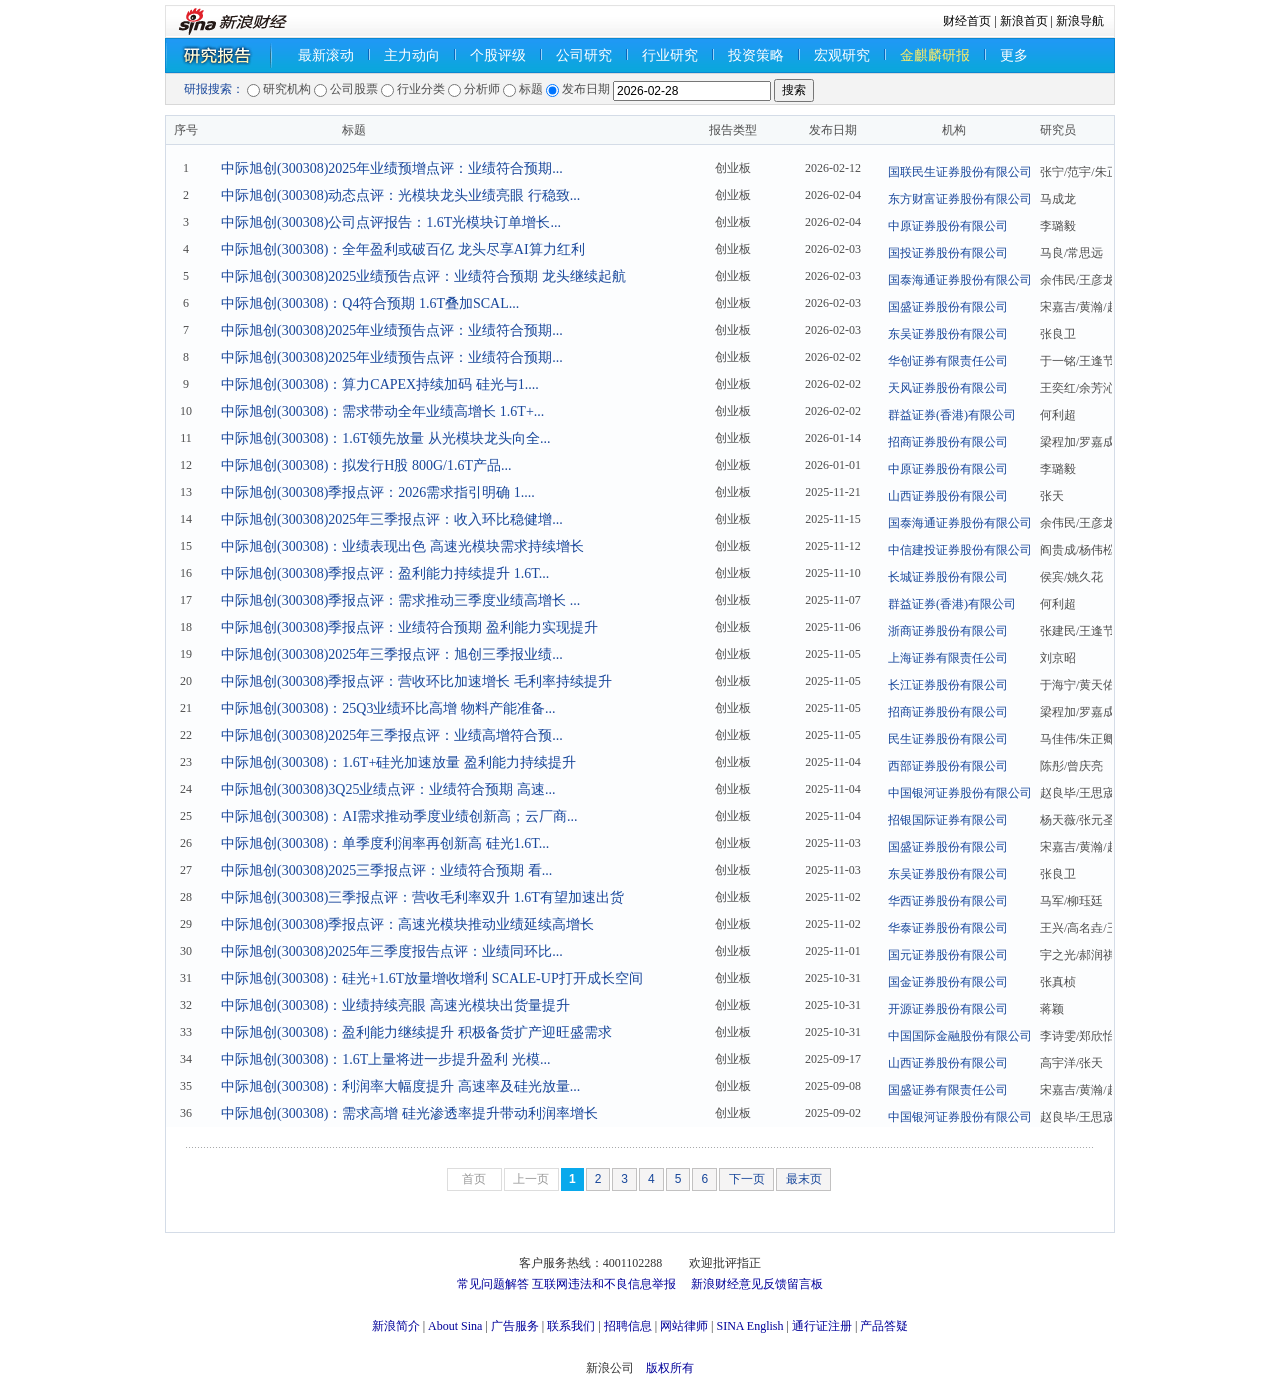 Image resolution: width=1280 pixels, height=1384 pixels. What do you see at coordinates (571, 1326) in the screenshot?
I see `联系我们` at bounding box center [571, 1326].